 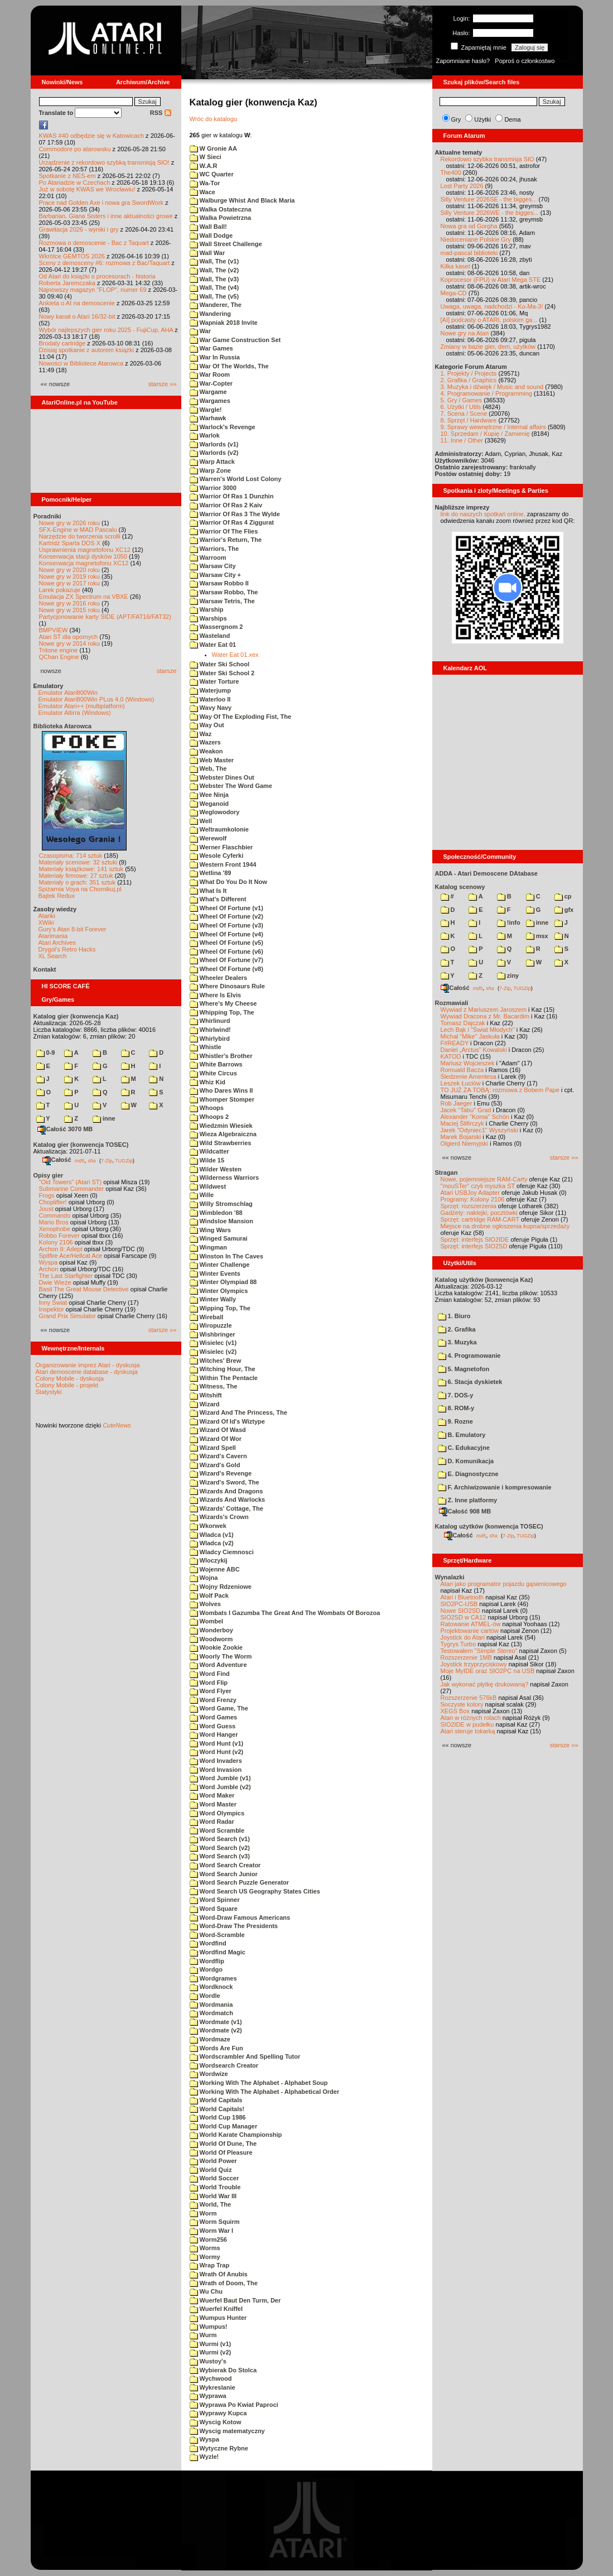 I want to click on War In Russia, so click(x=215, y=357).